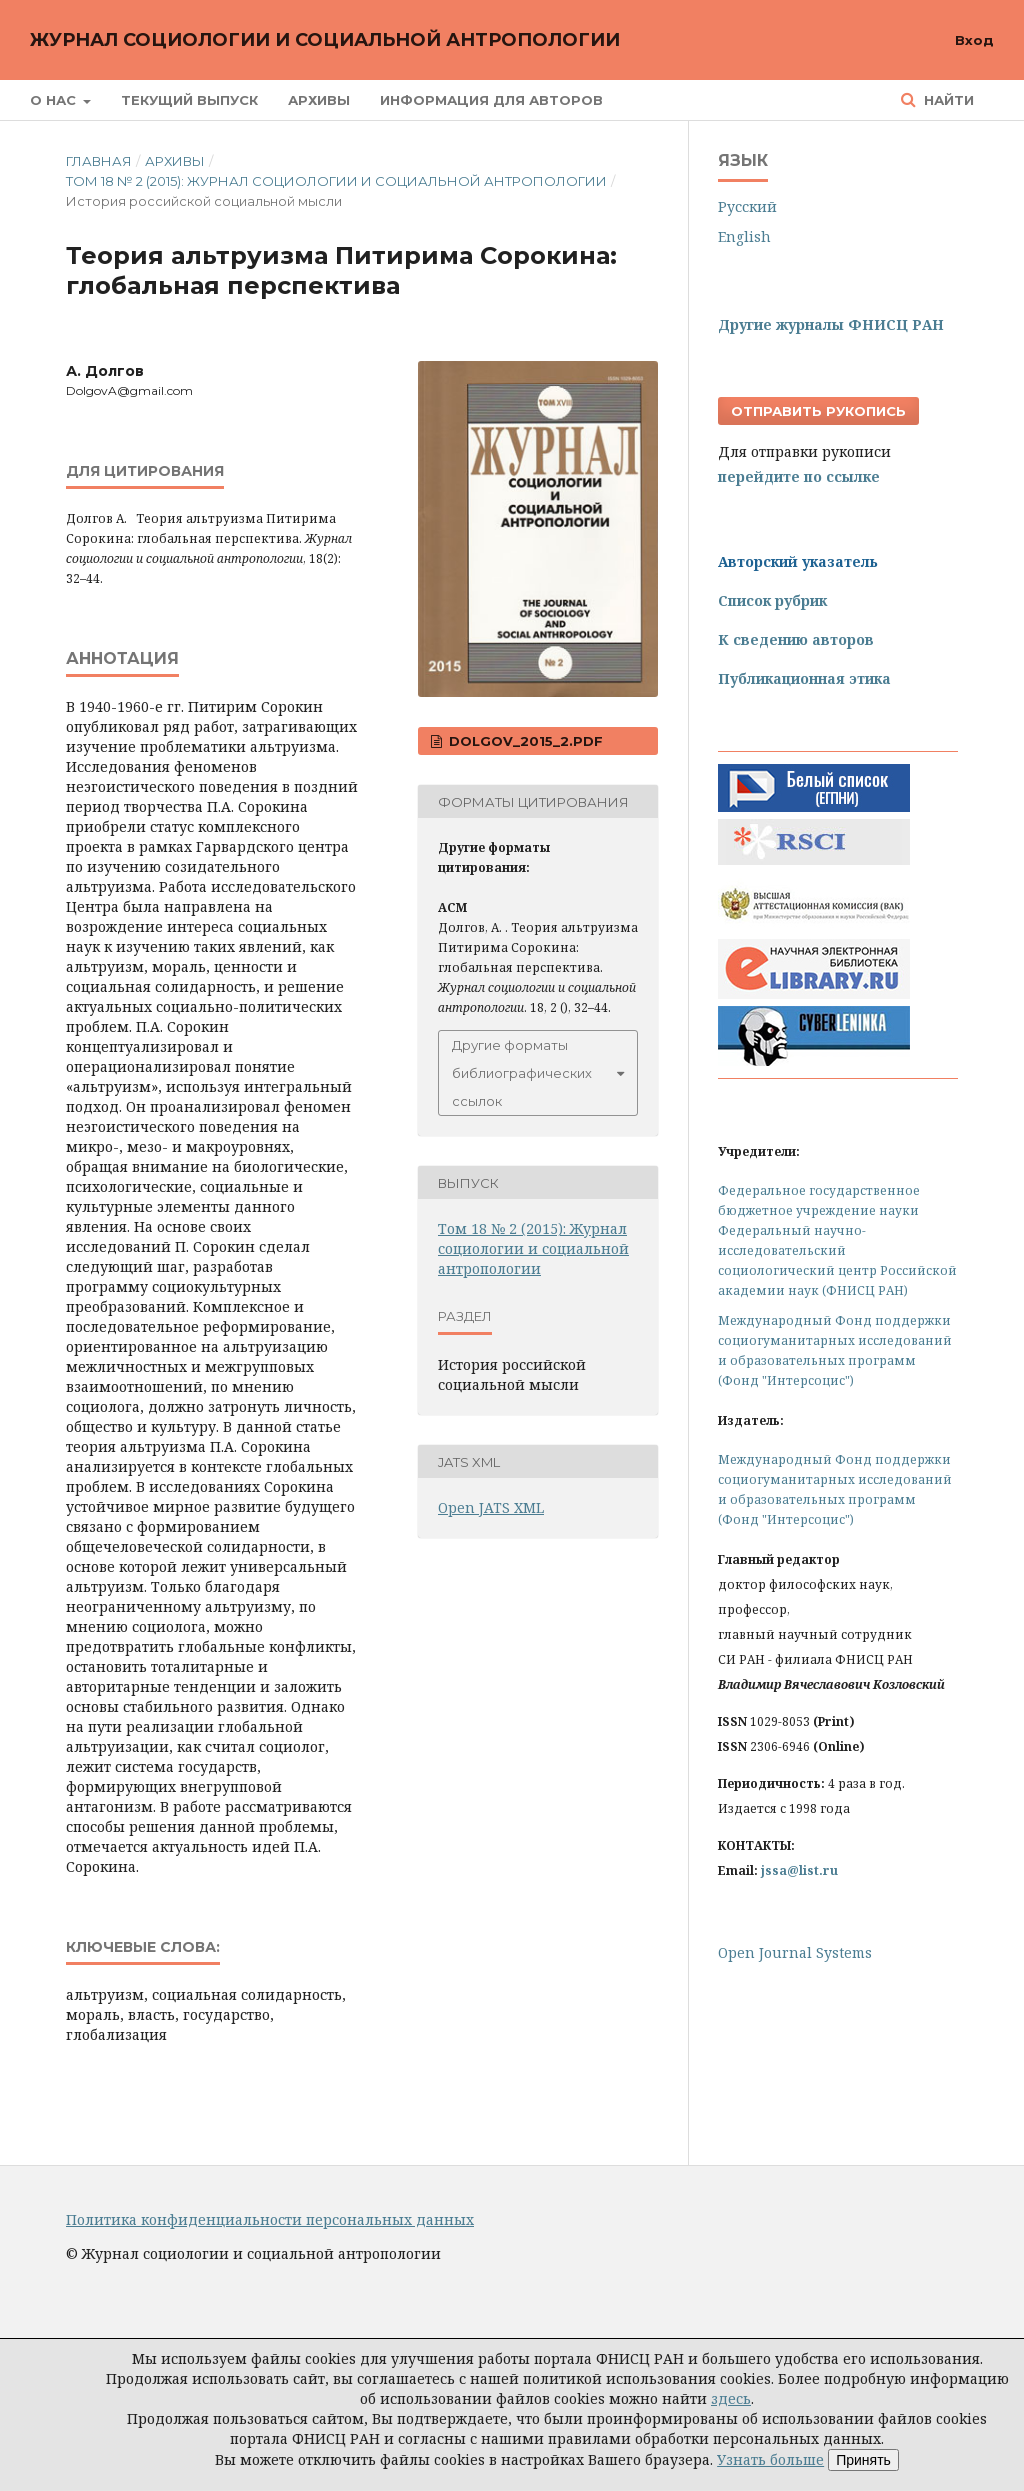 The width and height of the screenshot is (1024, 2491). What do you see at coordinates (947, 100) in the screenshot?
I see `Найти` at bounding box center [947, 100].